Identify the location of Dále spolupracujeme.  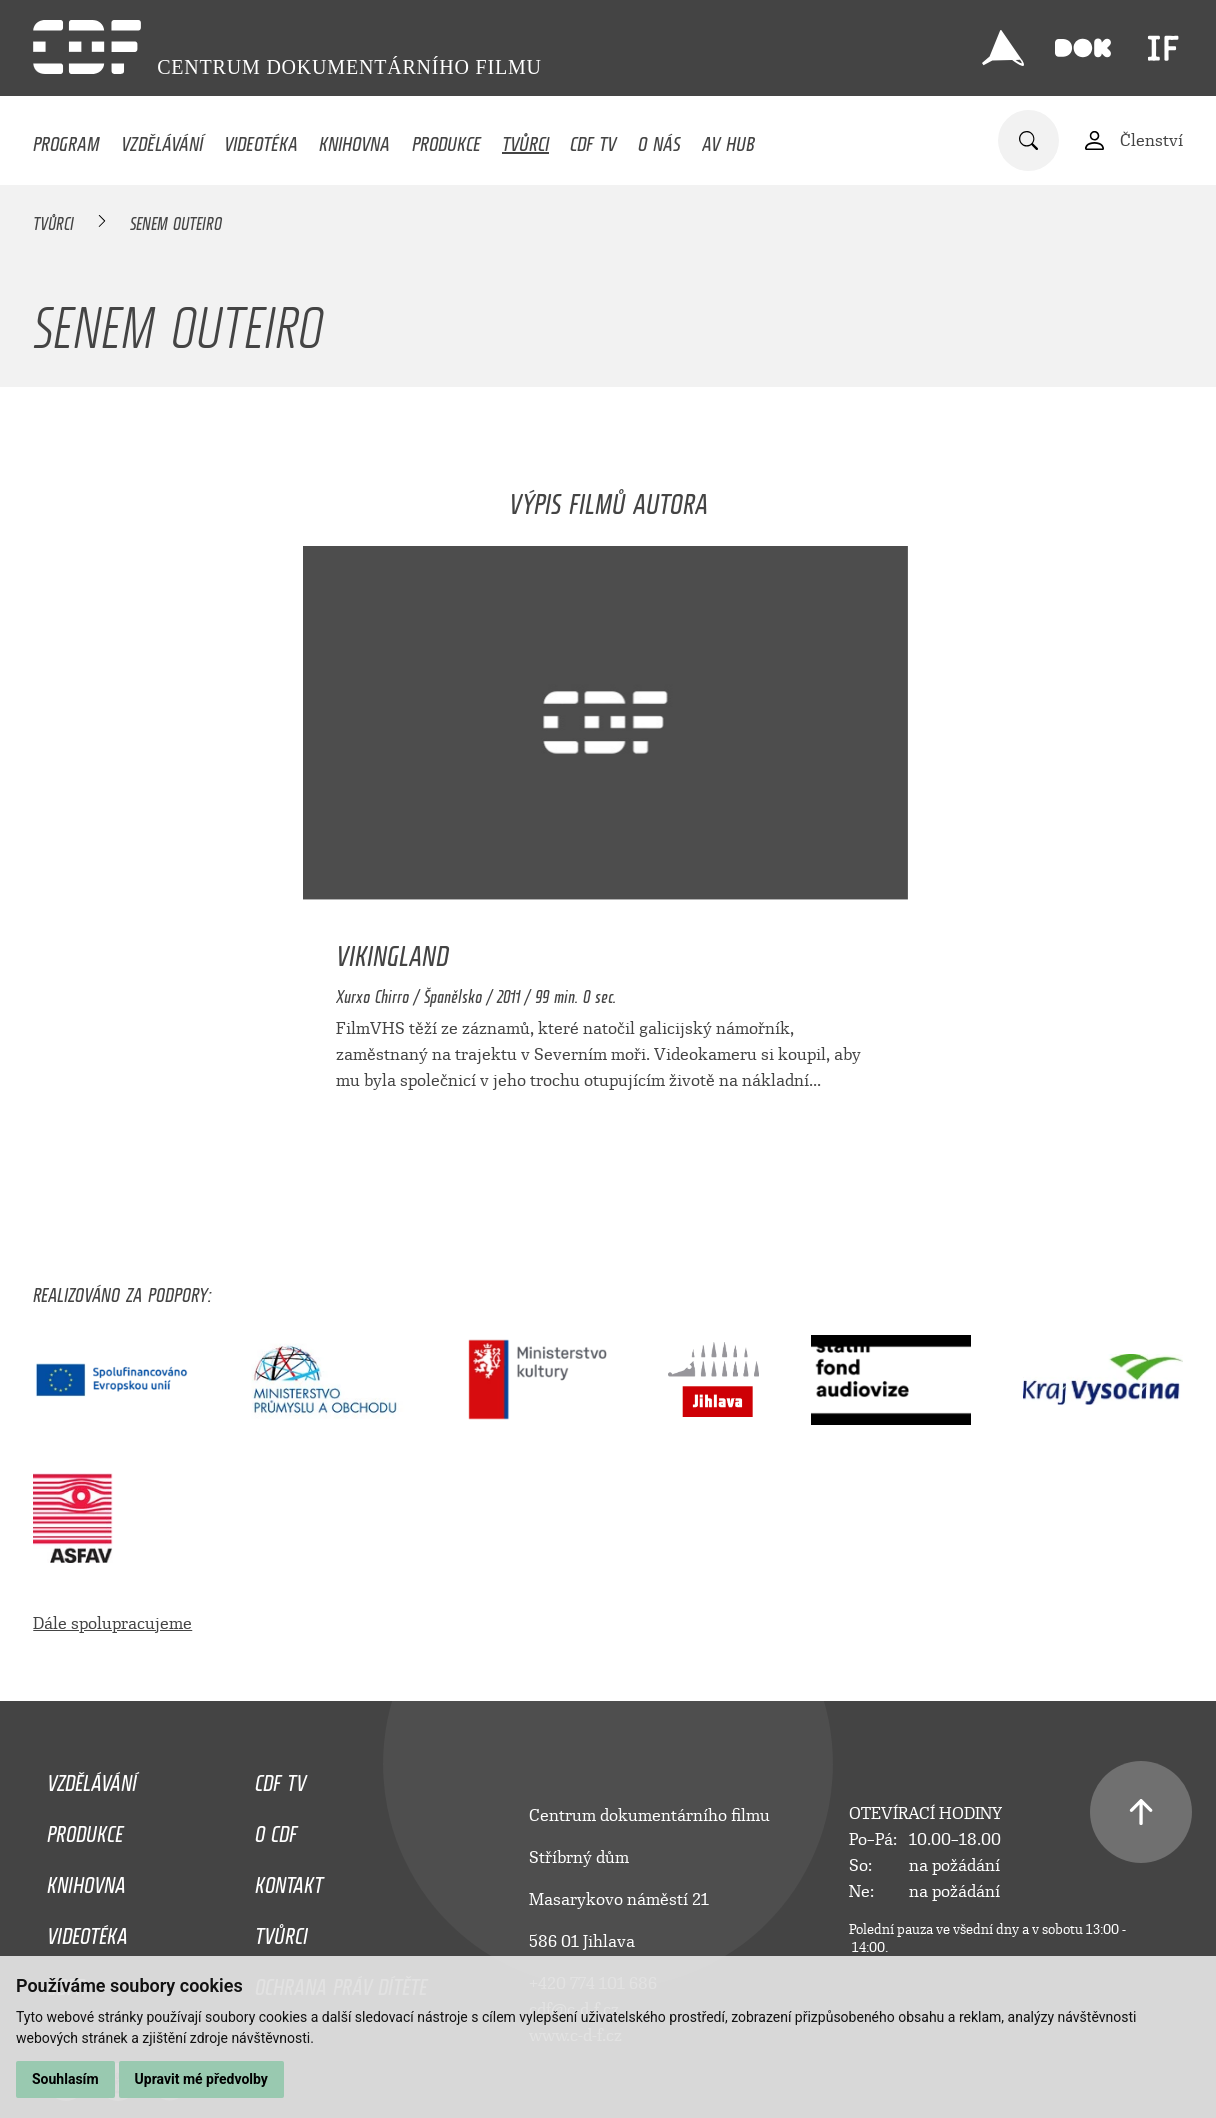
(112, 1623).